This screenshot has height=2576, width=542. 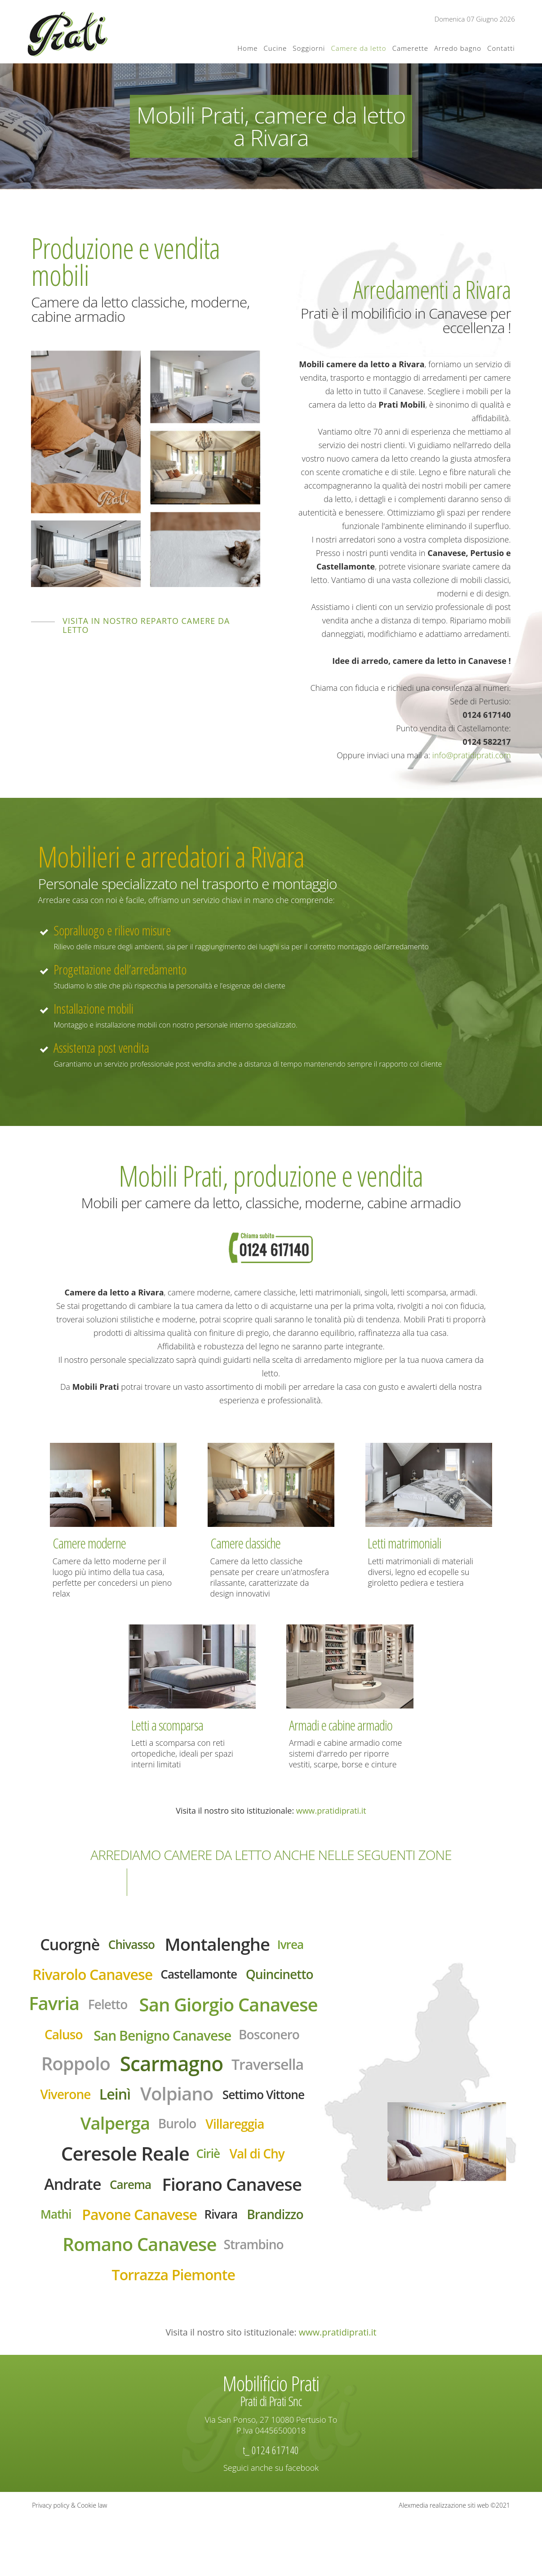 What do you see at coordinates (275, 2105) in the screenshot?
I see `Traversella` at bounding box center [275, 2105].